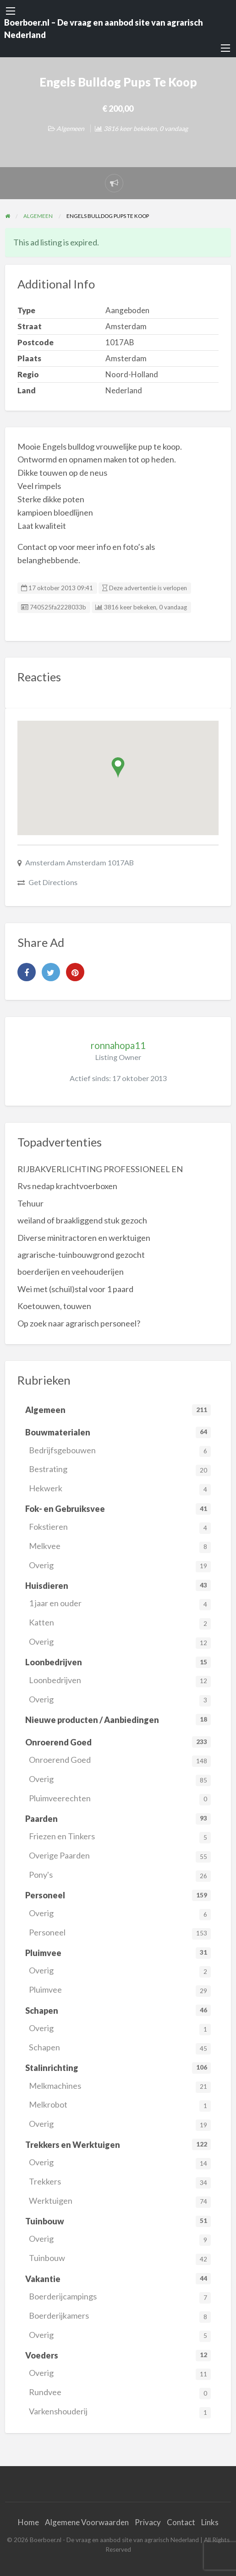 Image resolution: width=236 pixels, height=2576 pixels. I want to click on ronnahopa11, so click(118, 1045).